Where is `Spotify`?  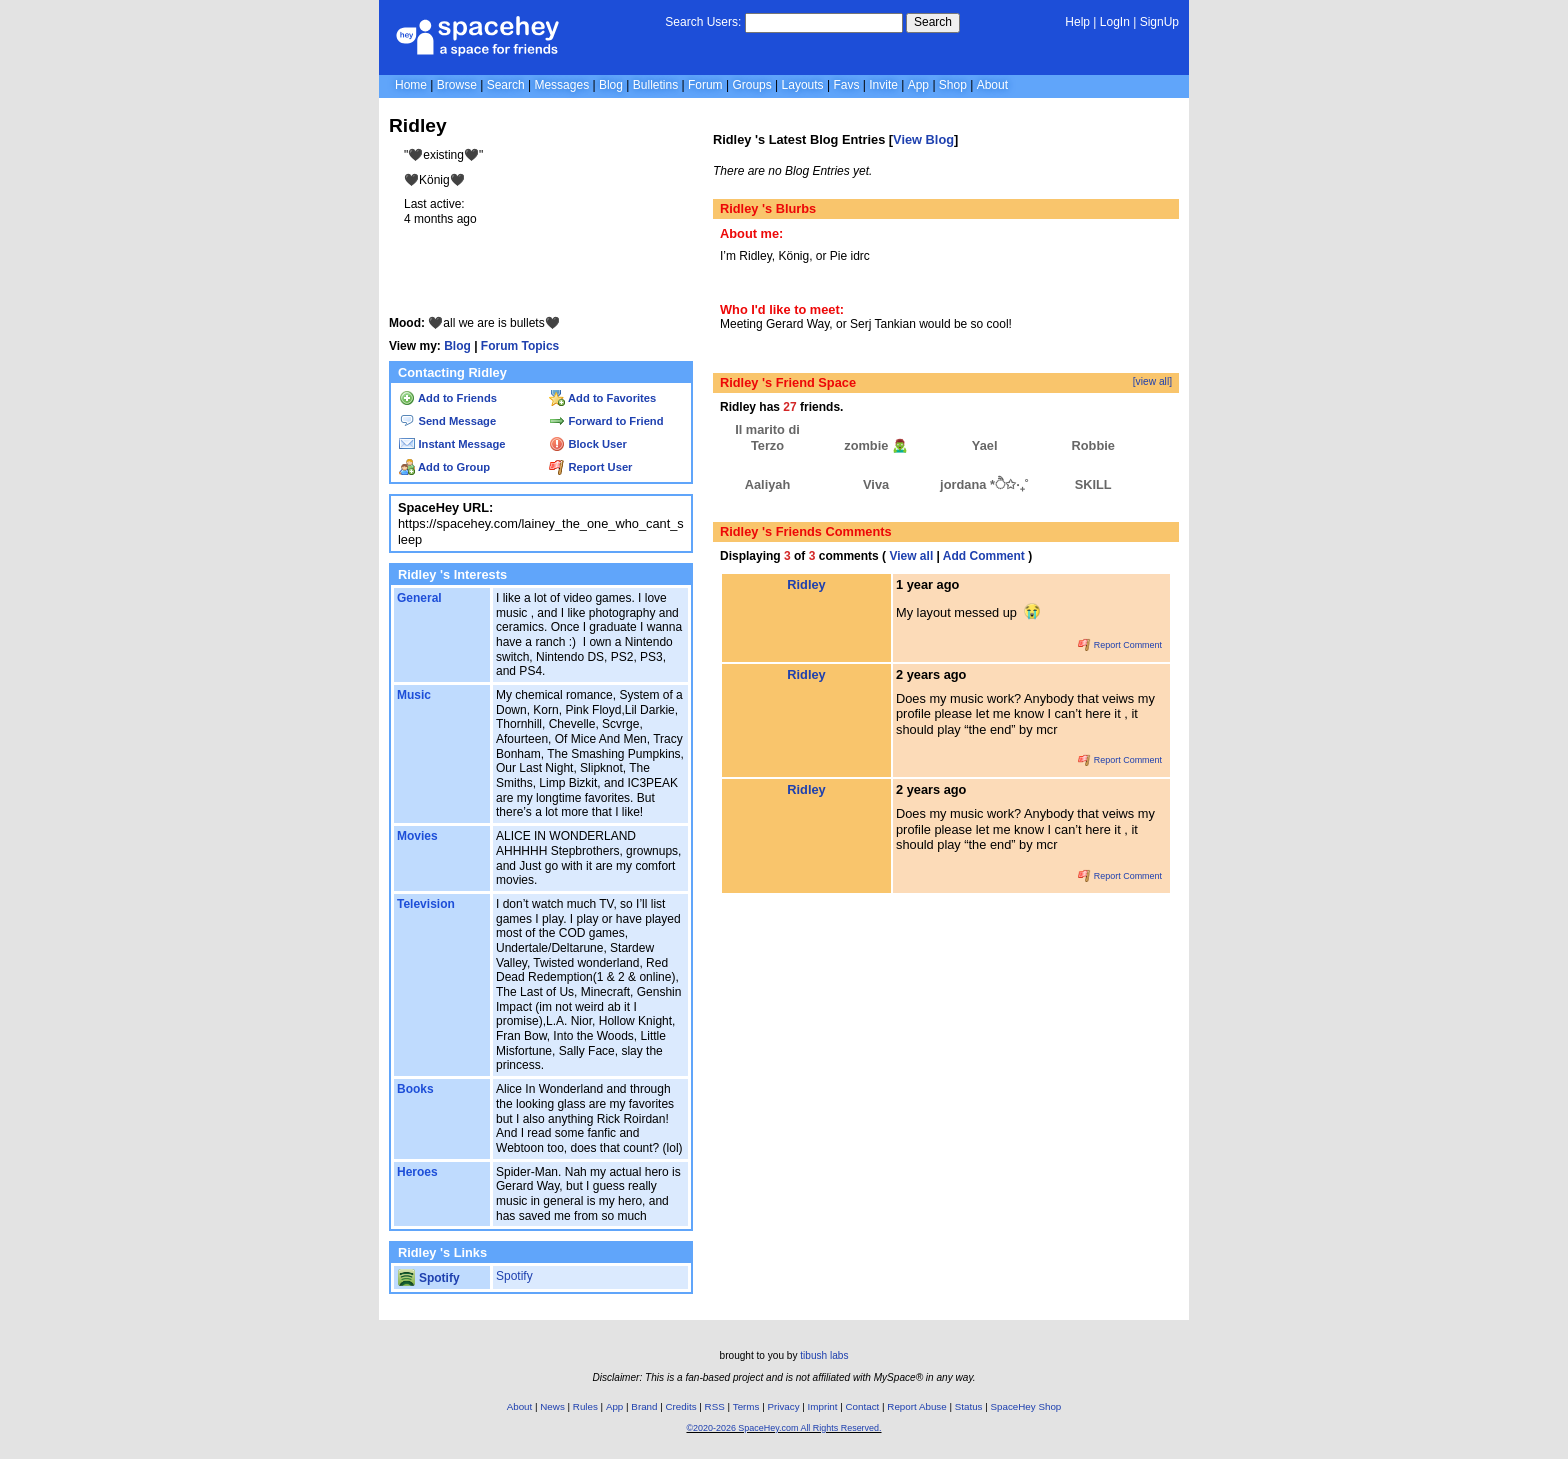 Spotify is located at coordinates (428, 1278).